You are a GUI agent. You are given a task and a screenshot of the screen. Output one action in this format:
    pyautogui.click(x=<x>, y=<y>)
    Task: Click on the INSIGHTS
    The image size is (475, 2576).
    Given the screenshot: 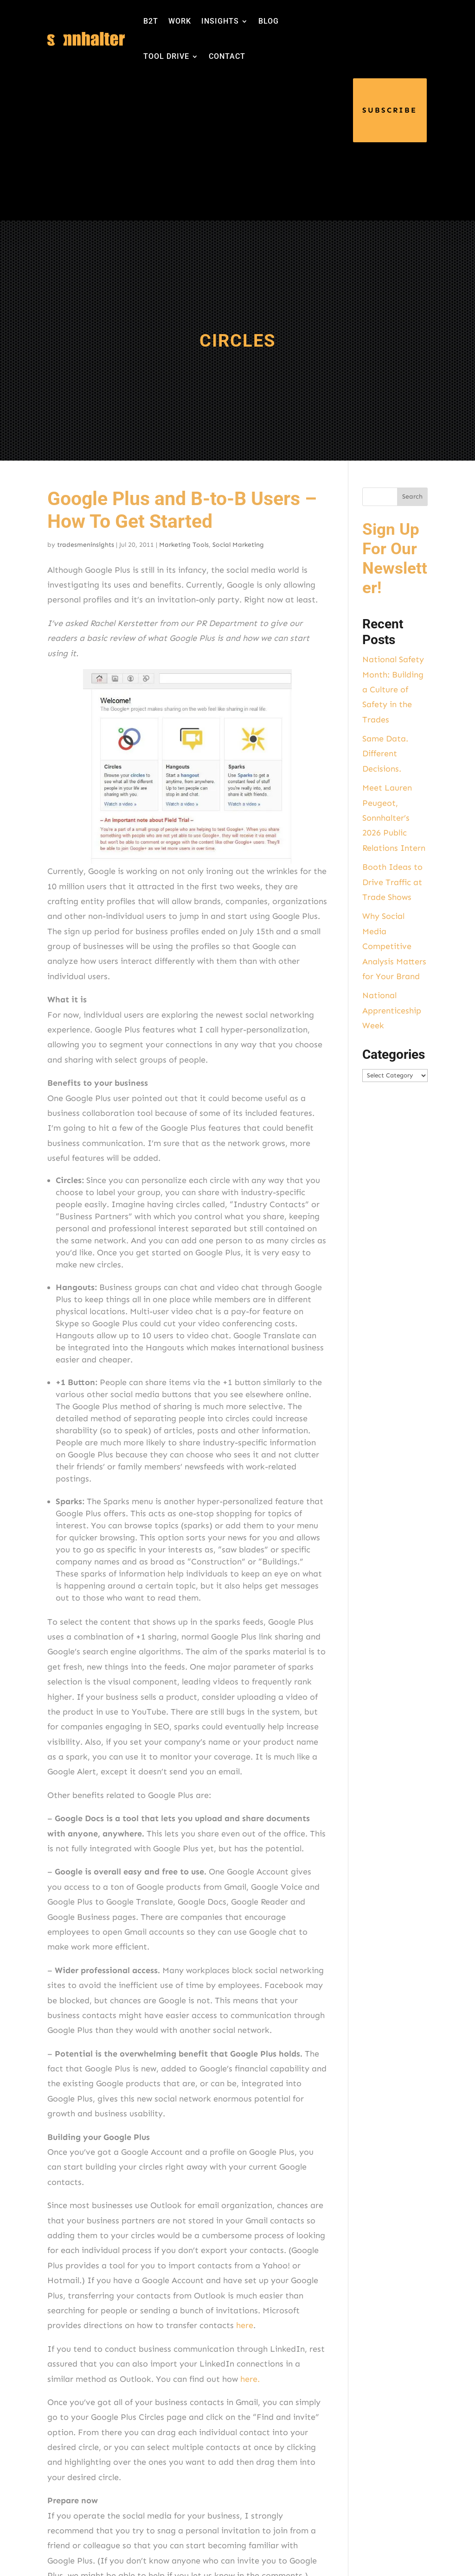 What is the action you would take?
    pyautogui.click(x=220, y=21)
    